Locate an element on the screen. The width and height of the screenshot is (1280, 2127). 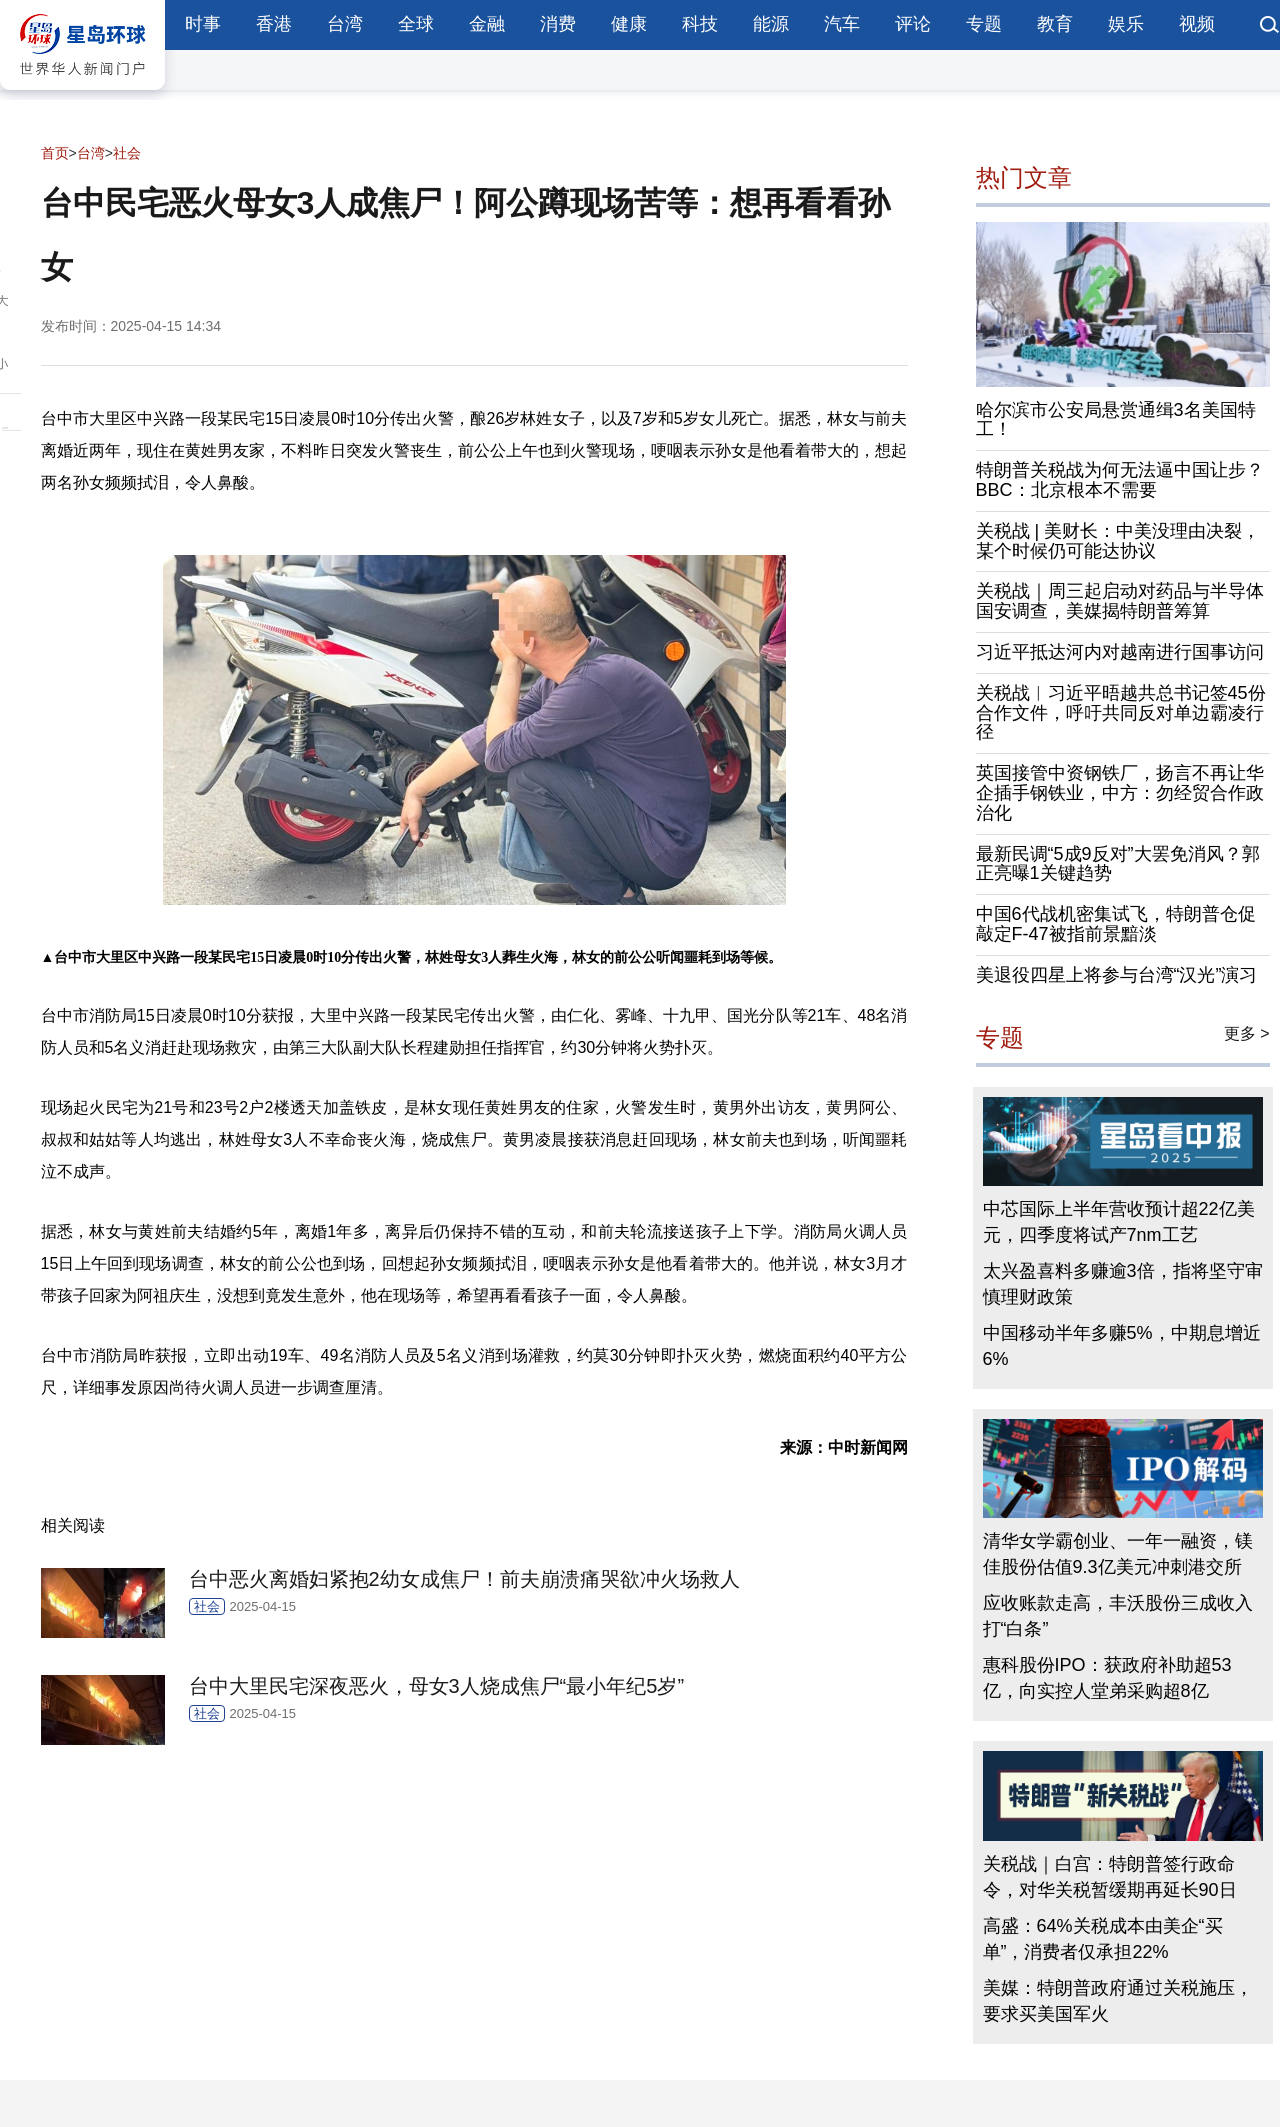
太兴盈喜料多赚逾3倍，指将坚守审慎理财政策 is located at coordinates (1123, 1284).